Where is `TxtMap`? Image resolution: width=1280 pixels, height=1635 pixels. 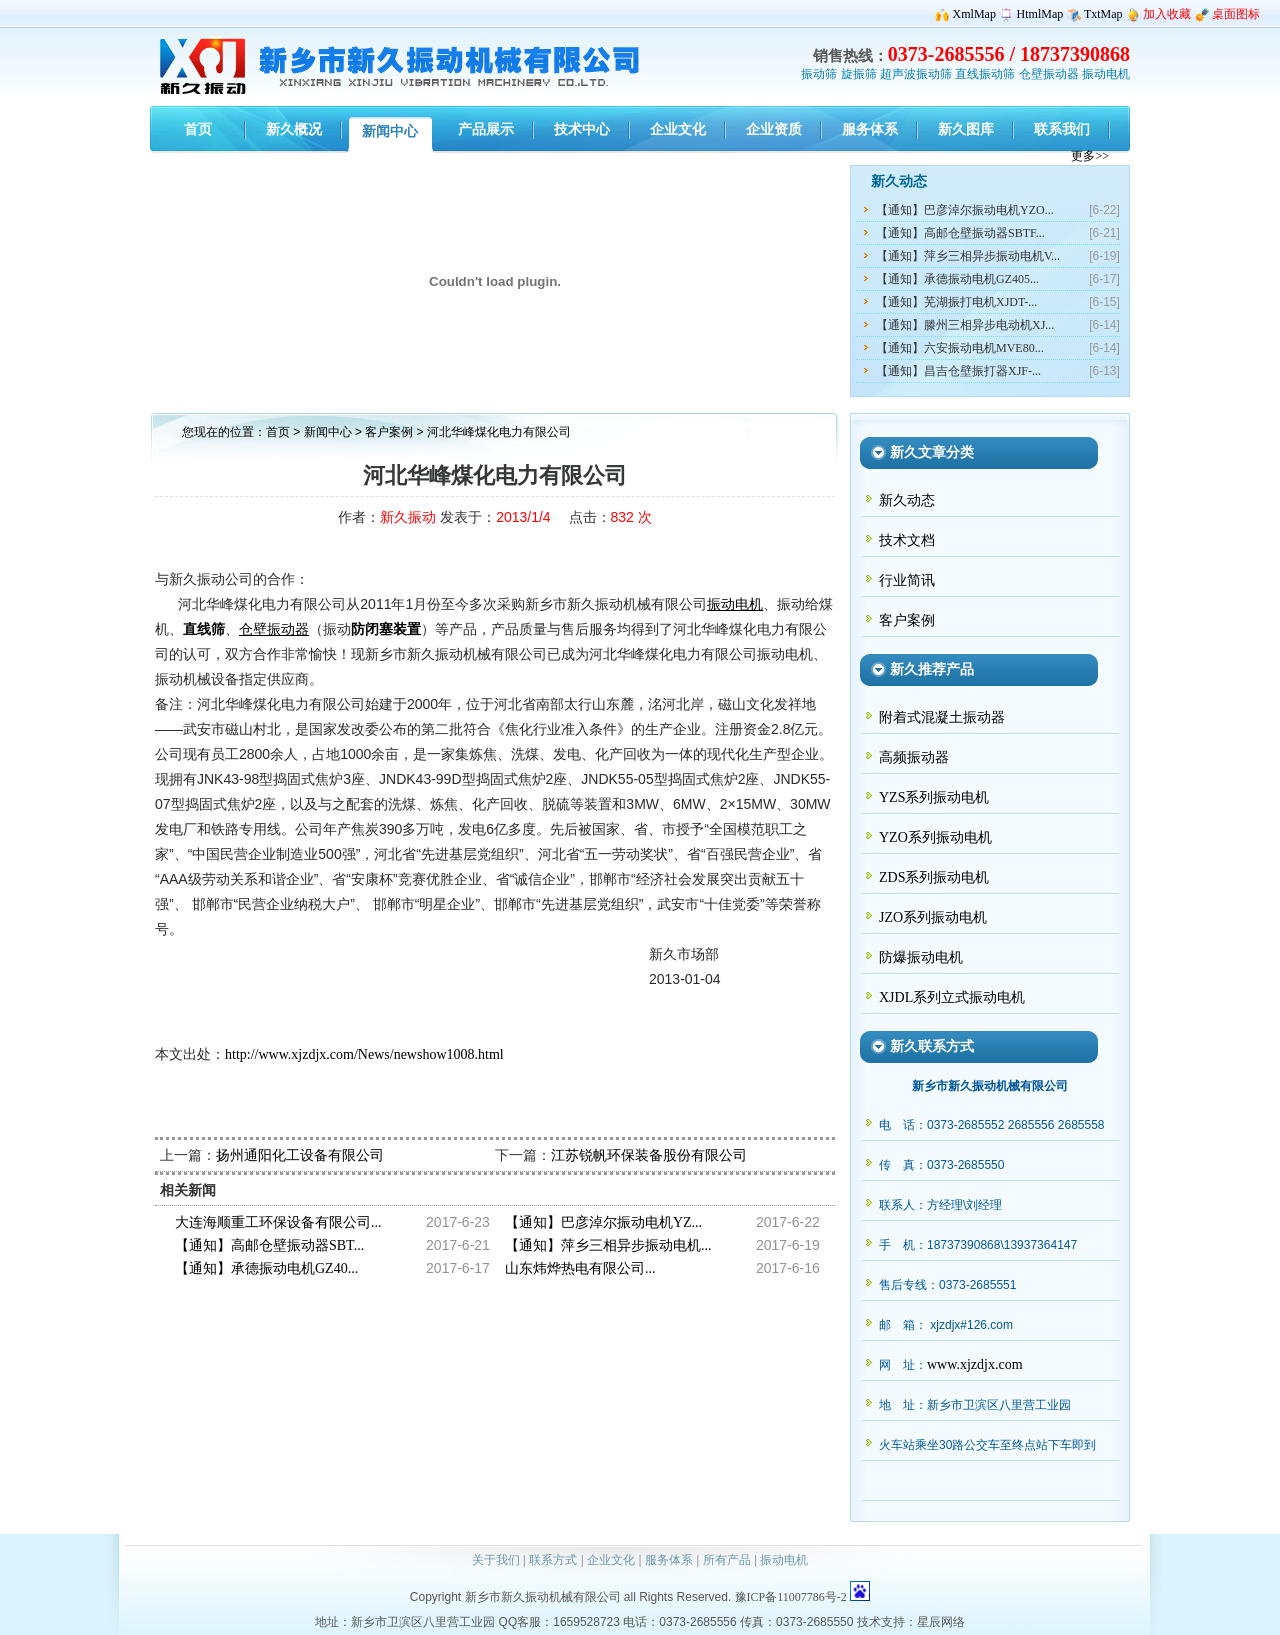
TxtMap is located at coordinates (1103, 14).